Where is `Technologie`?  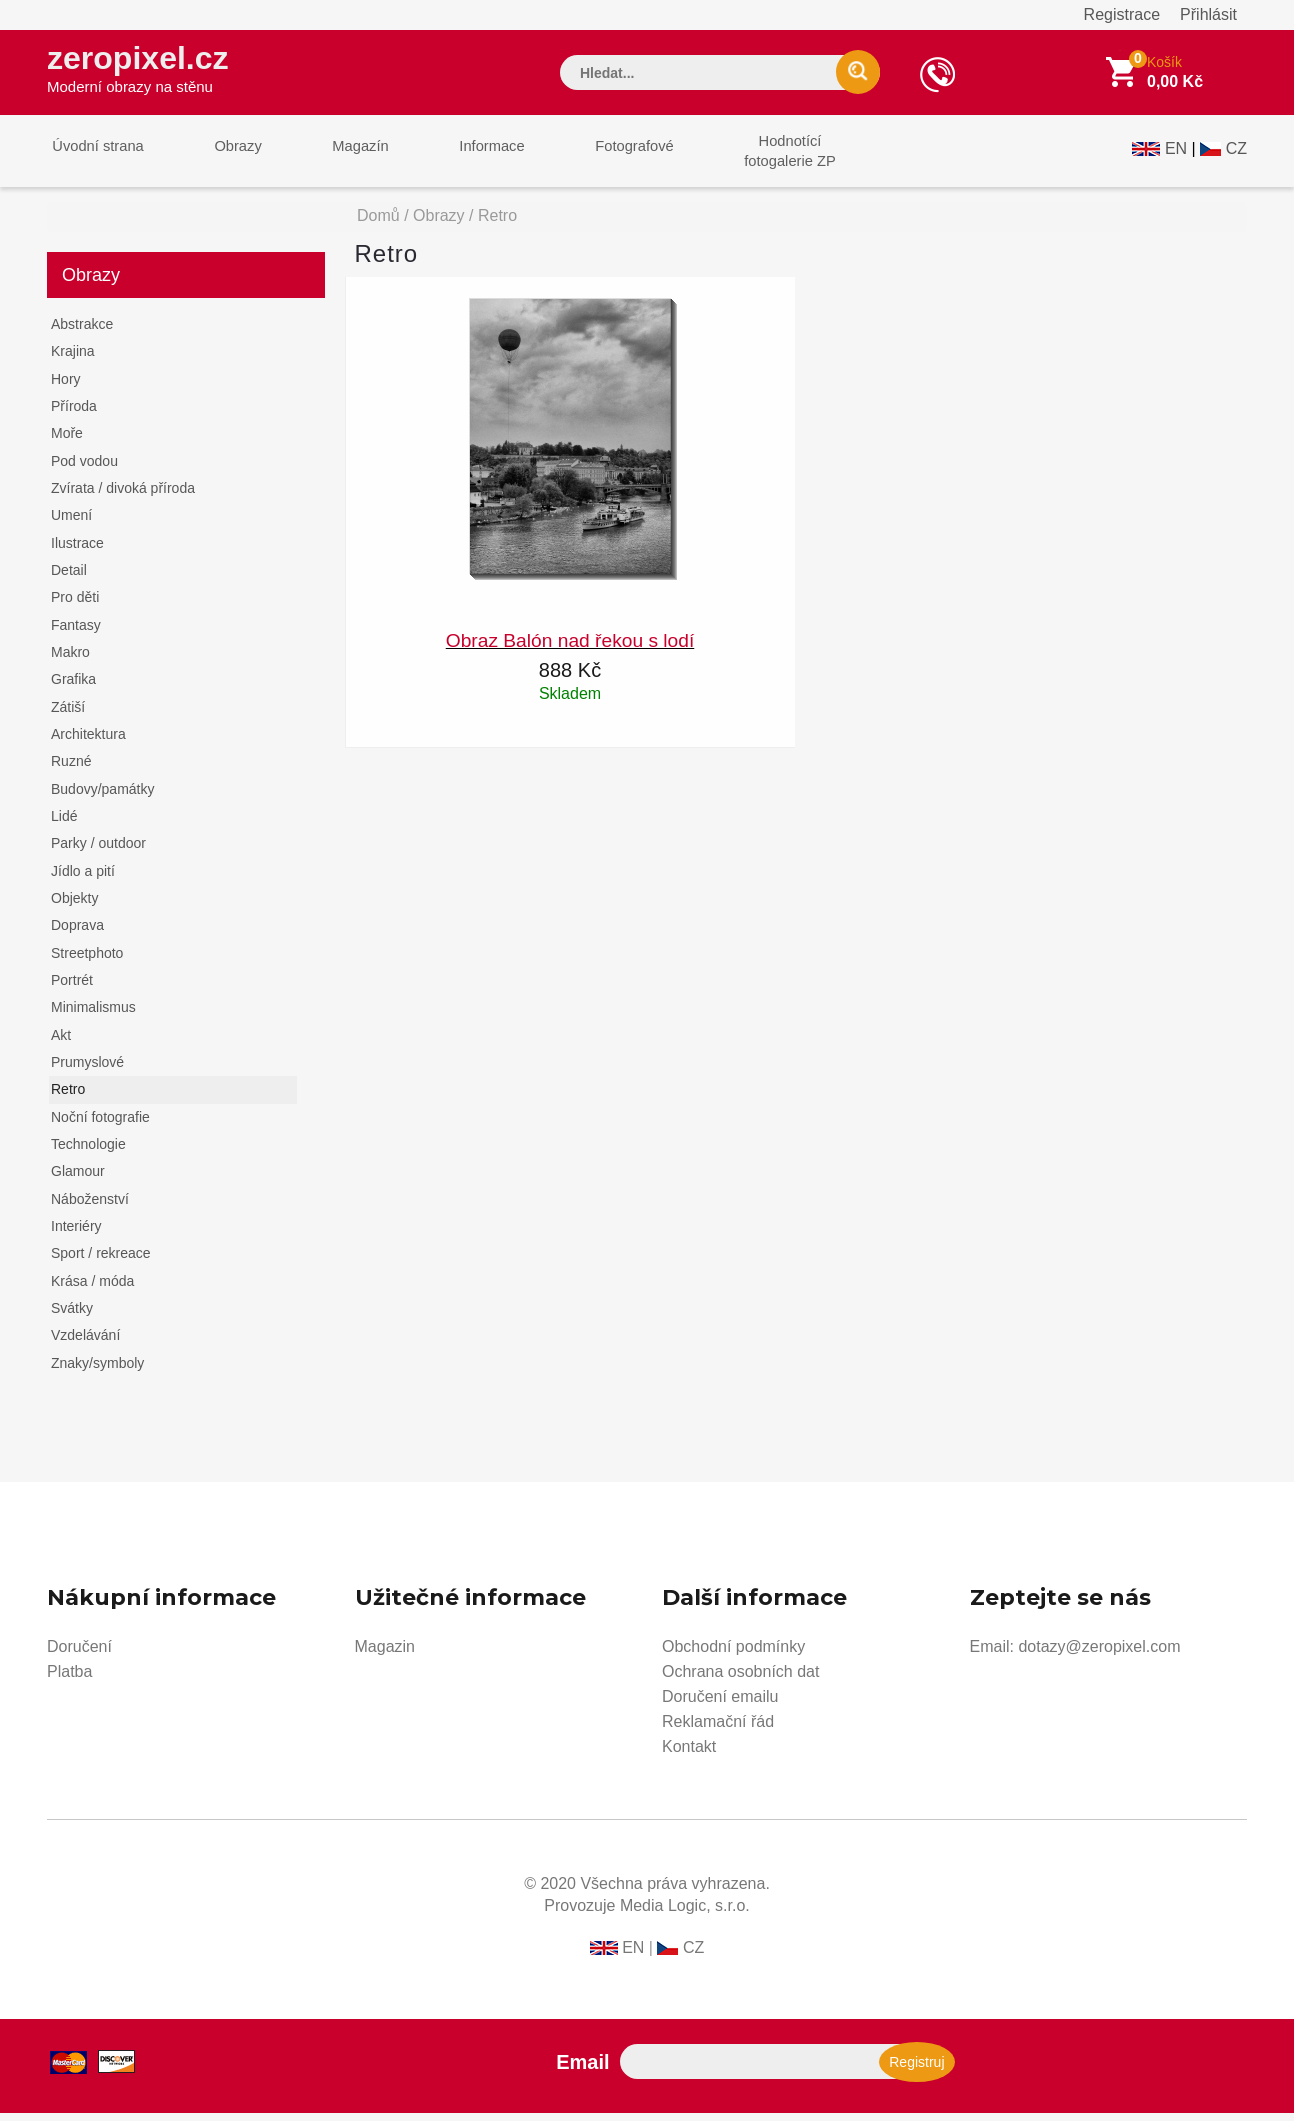
Technologie is located at coordinates (88, 1152).